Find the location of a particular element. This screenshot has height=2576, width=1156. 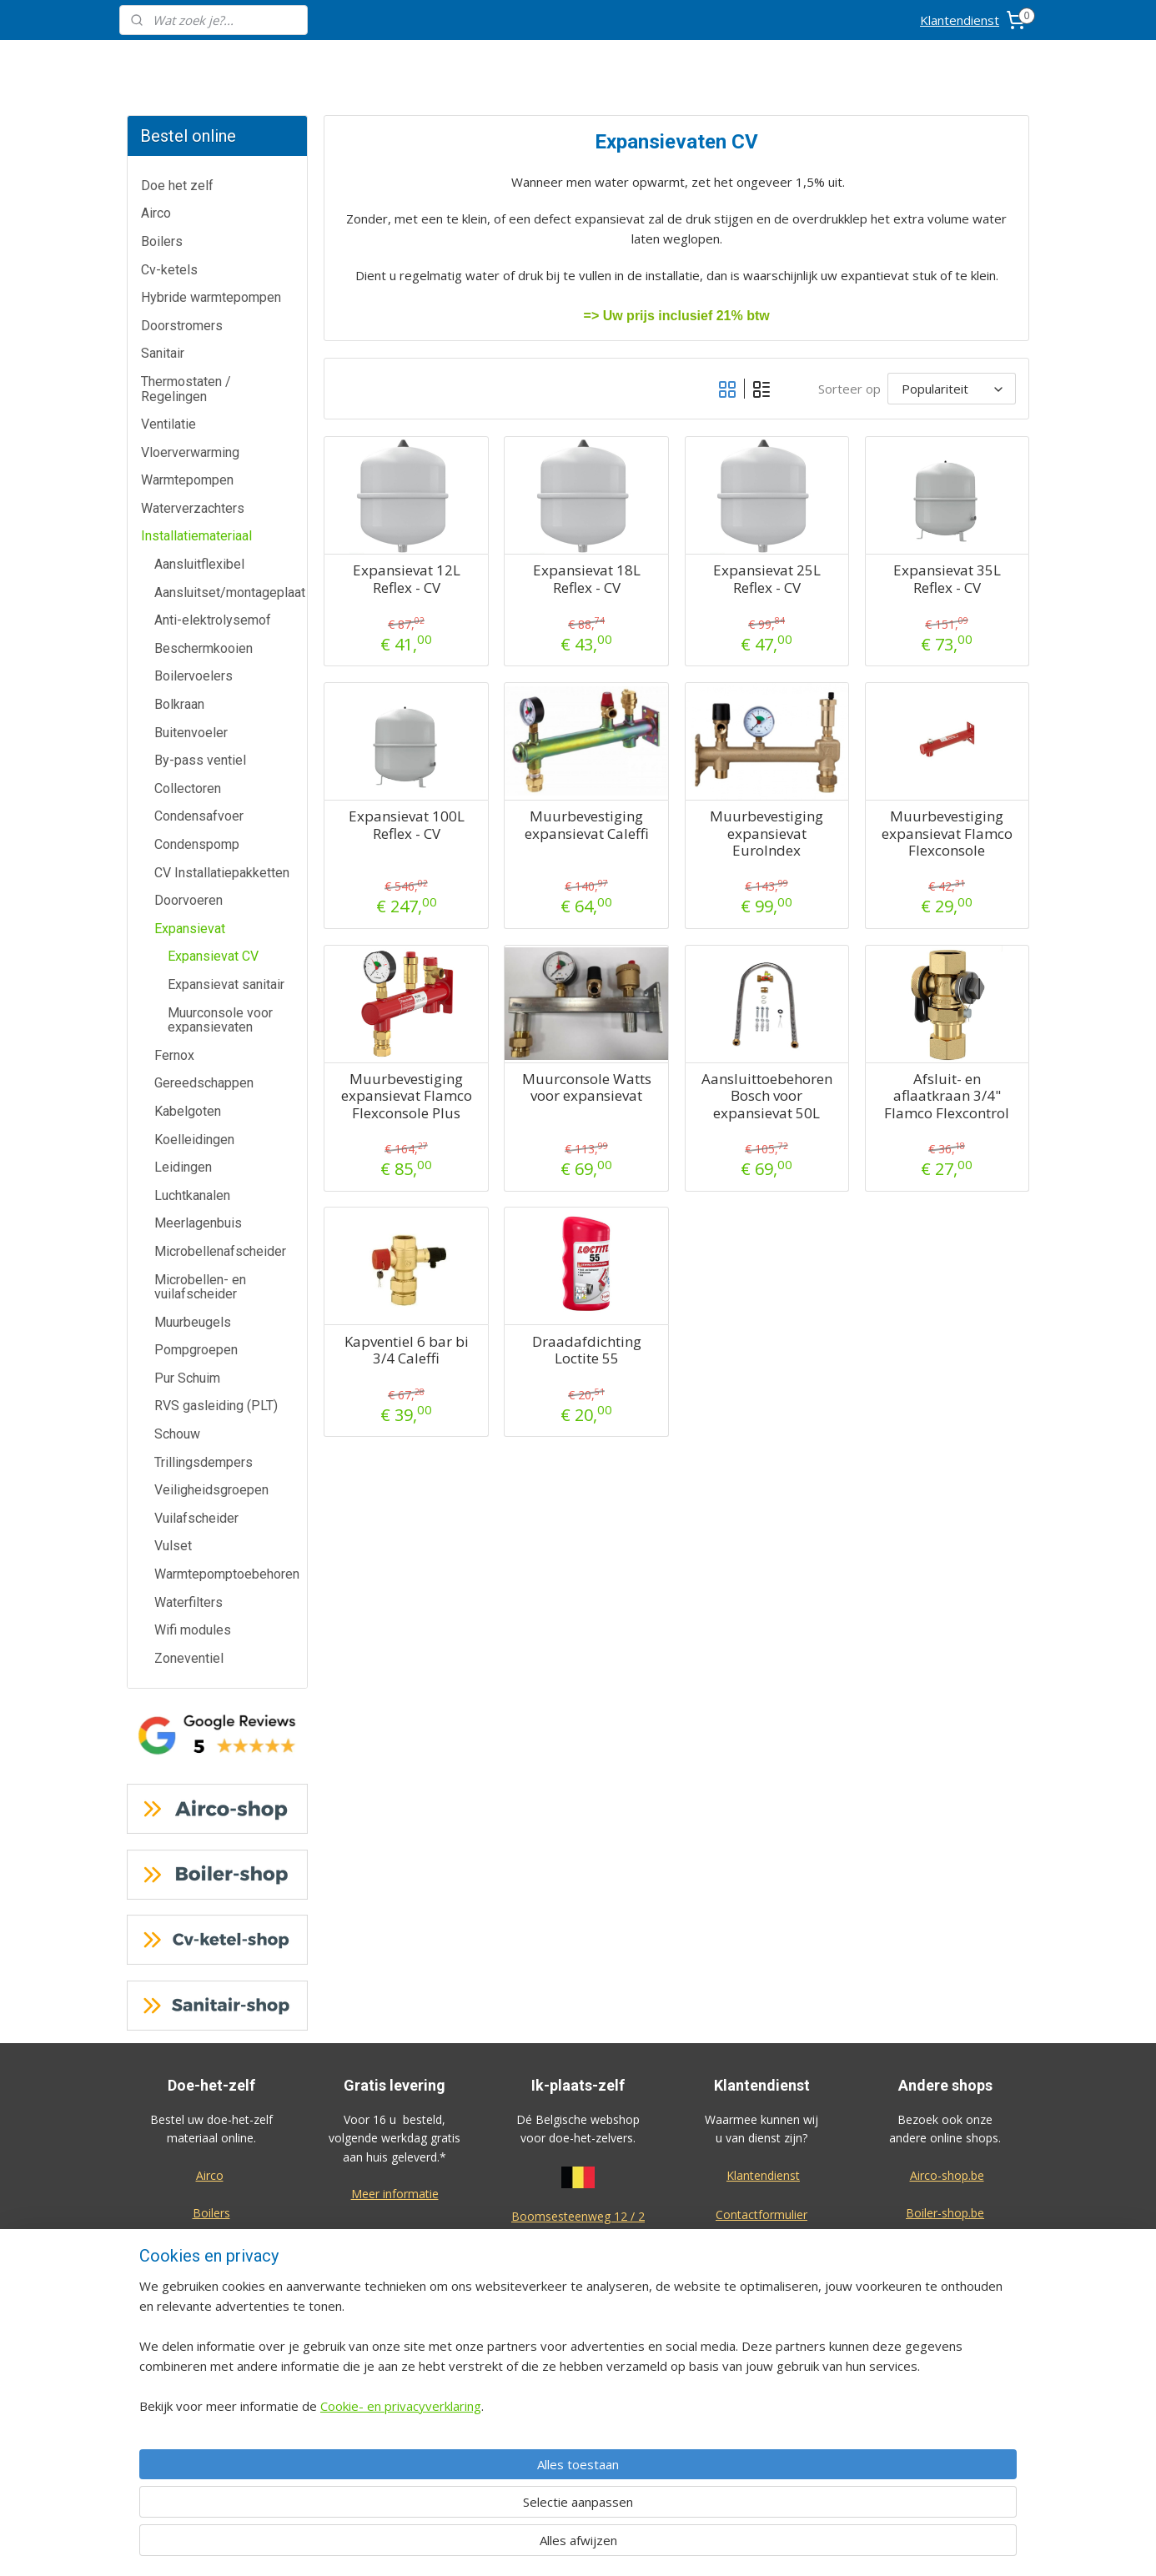

Kapventiel 6 bar bi 3/4 Caleffi is located at coordinates (406, 1350).